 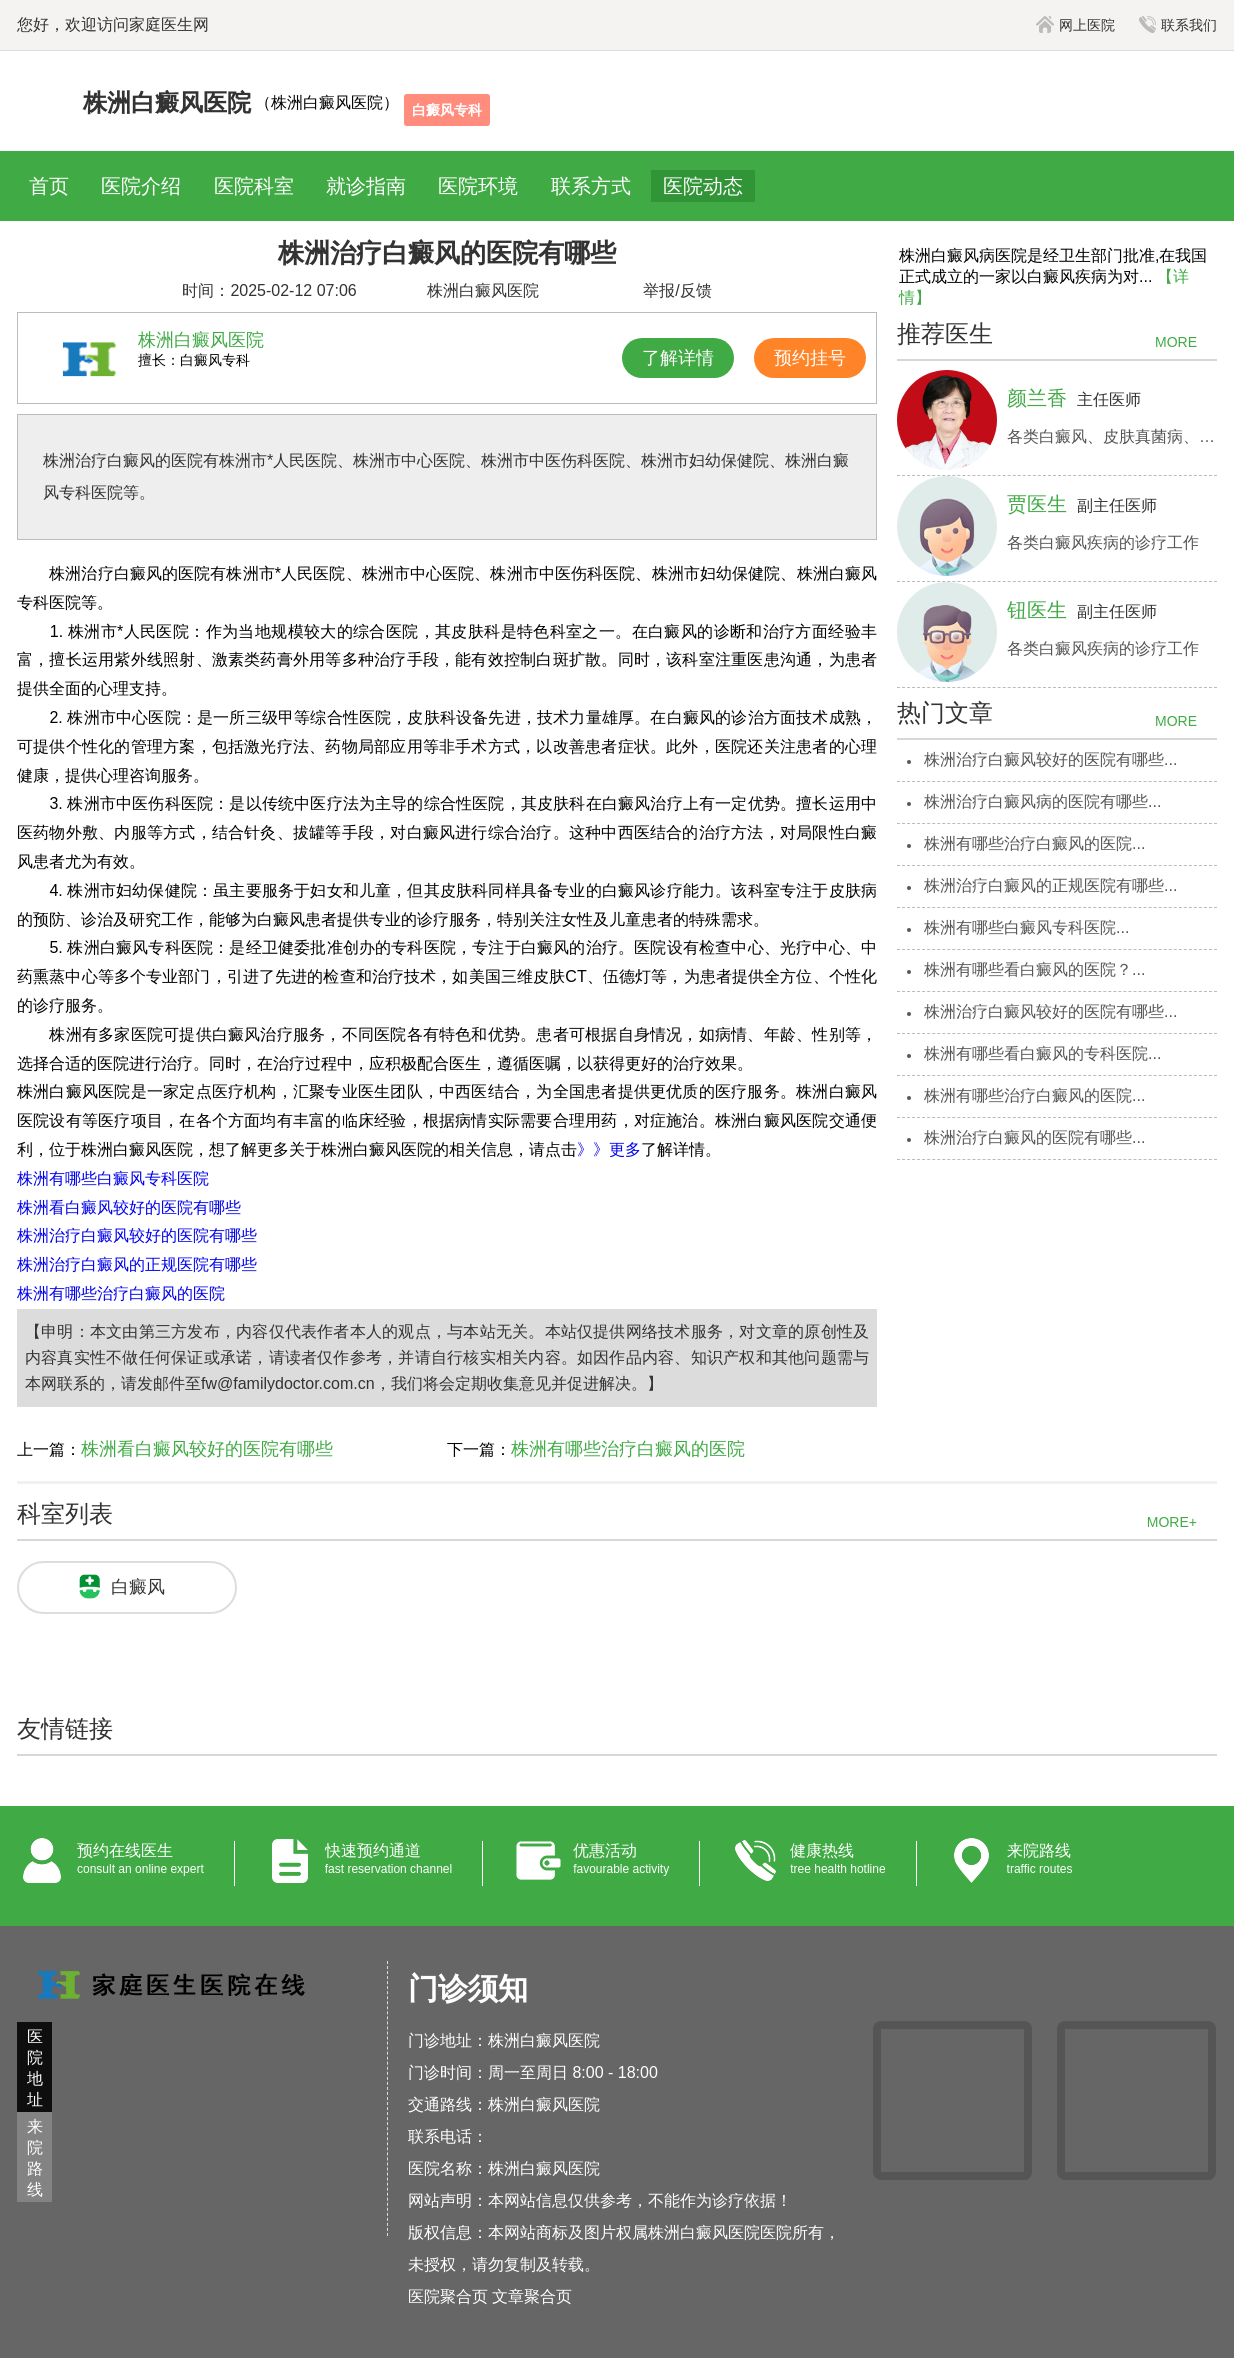 I want to click on 首页, so click(x=49, y=186).